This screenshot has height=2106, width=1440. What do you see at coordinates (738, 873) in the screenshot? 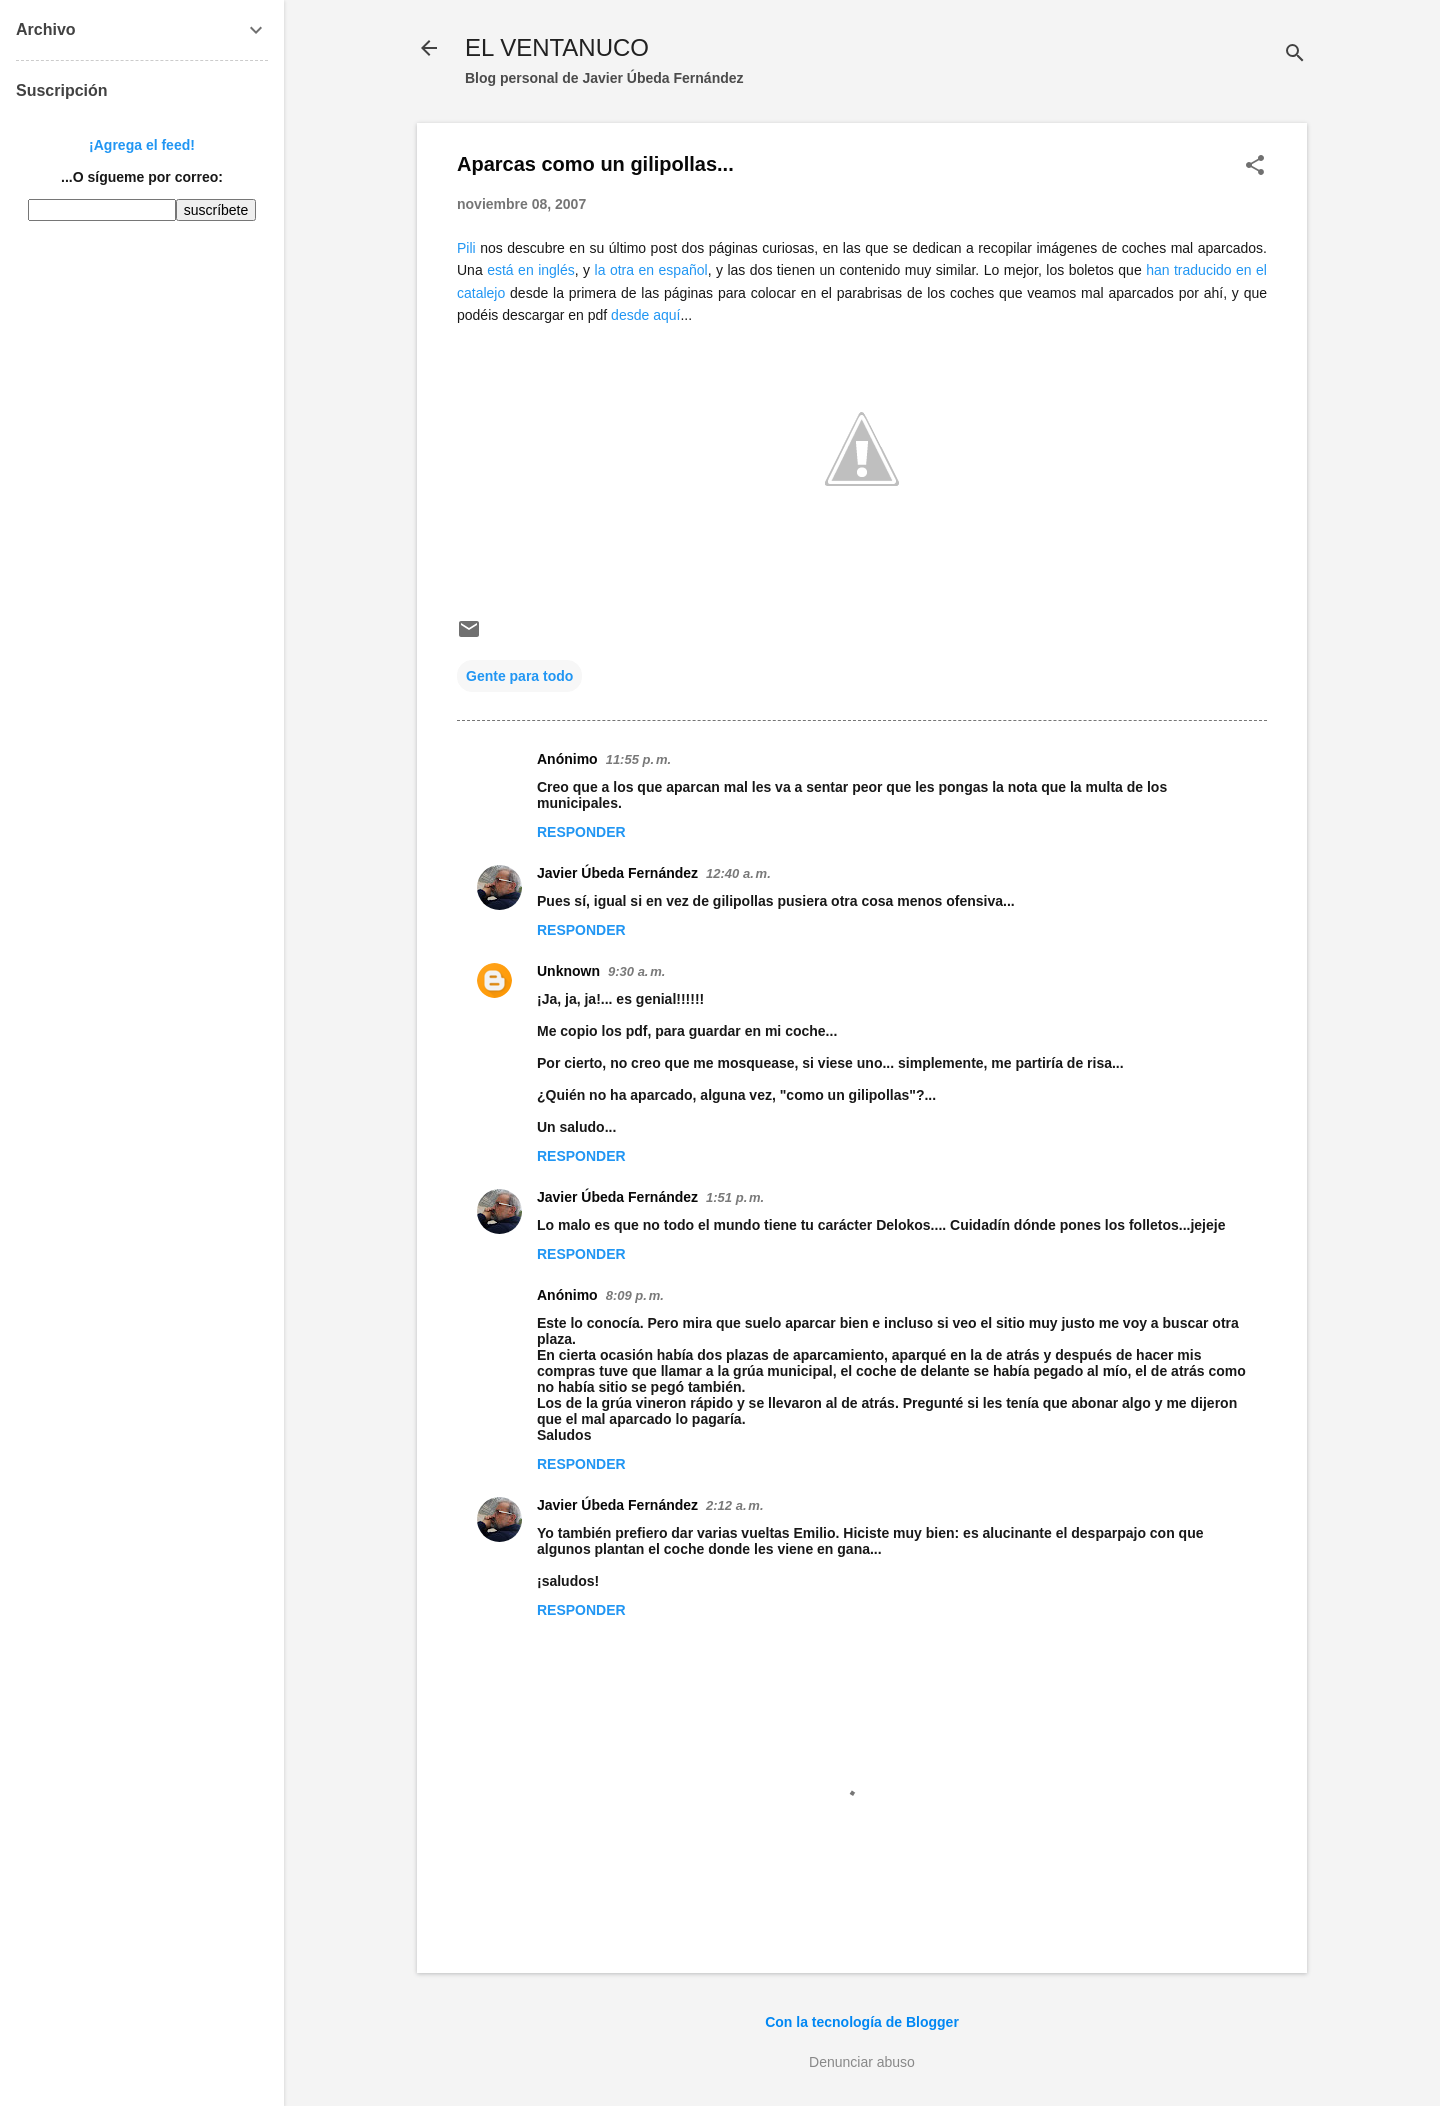
I see `12:40 a. m.` at bounding box center [738, 873].